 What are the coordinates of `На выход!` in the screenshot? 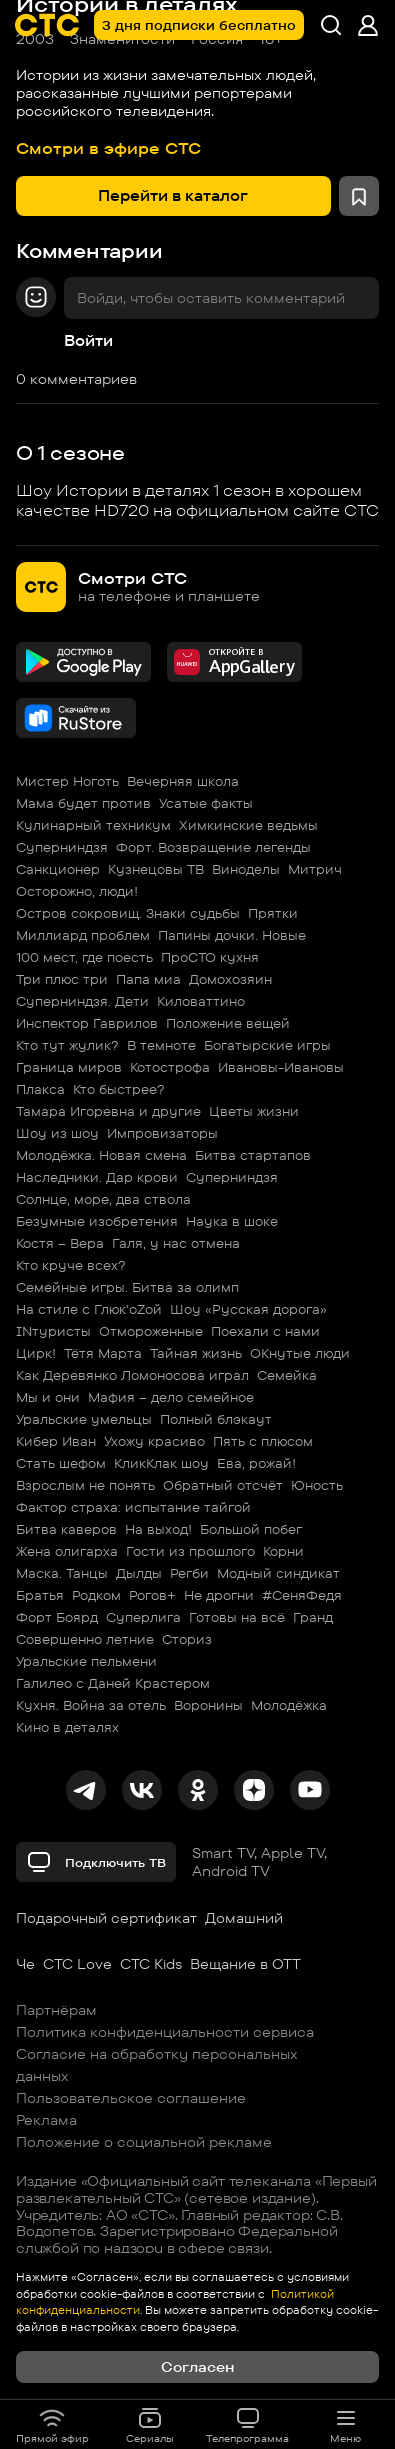 It's located at (158, 1529).